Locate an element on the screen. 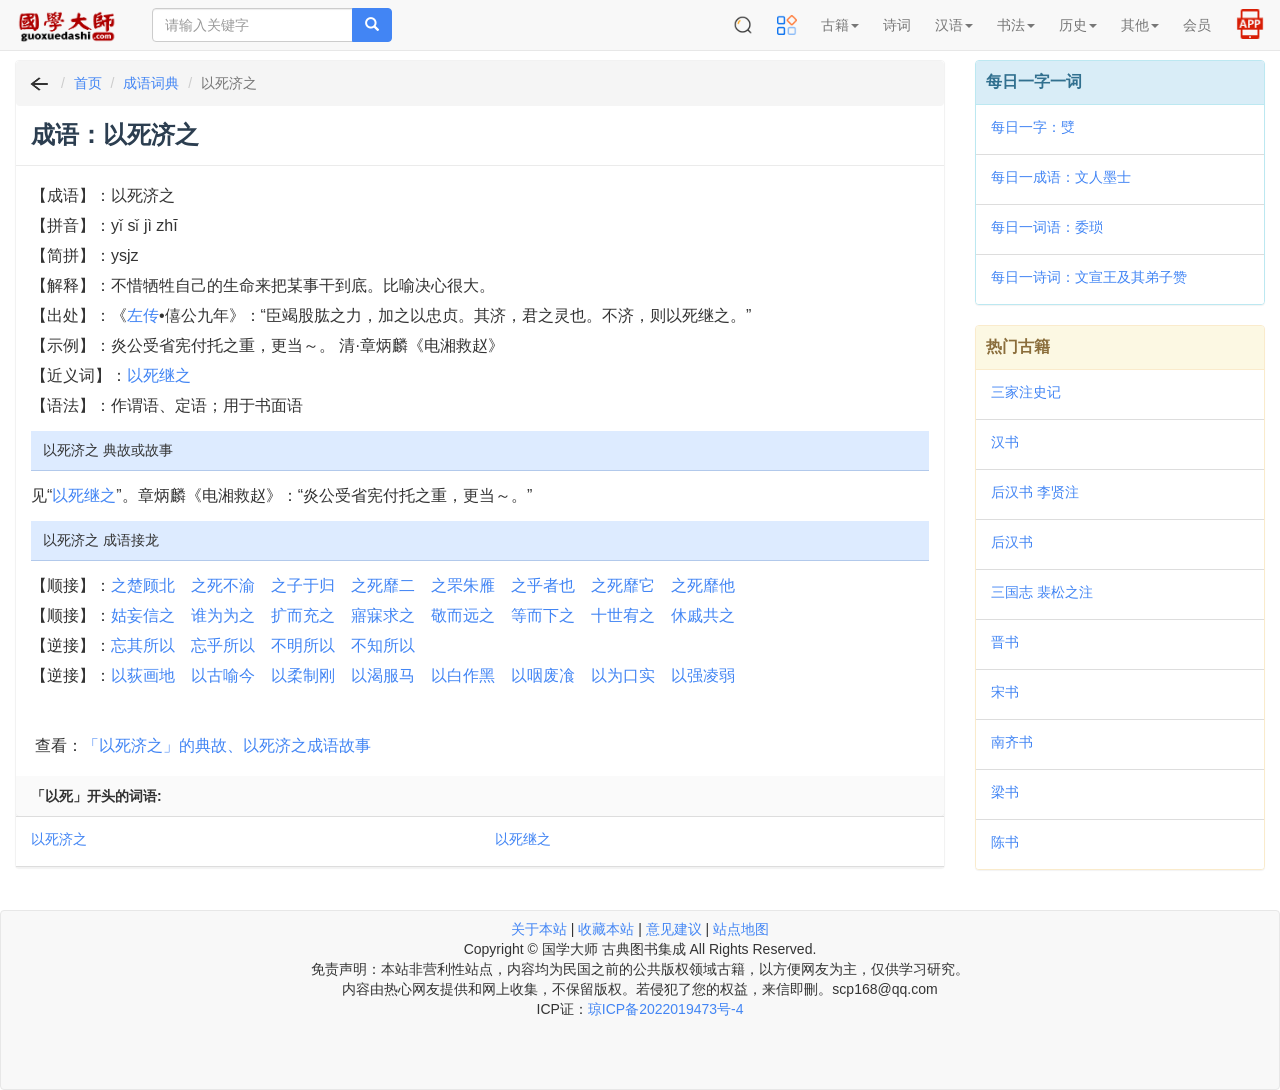 This screenshot has width=1280, height=1090. 会员 is located at coordinates (1197, 25).